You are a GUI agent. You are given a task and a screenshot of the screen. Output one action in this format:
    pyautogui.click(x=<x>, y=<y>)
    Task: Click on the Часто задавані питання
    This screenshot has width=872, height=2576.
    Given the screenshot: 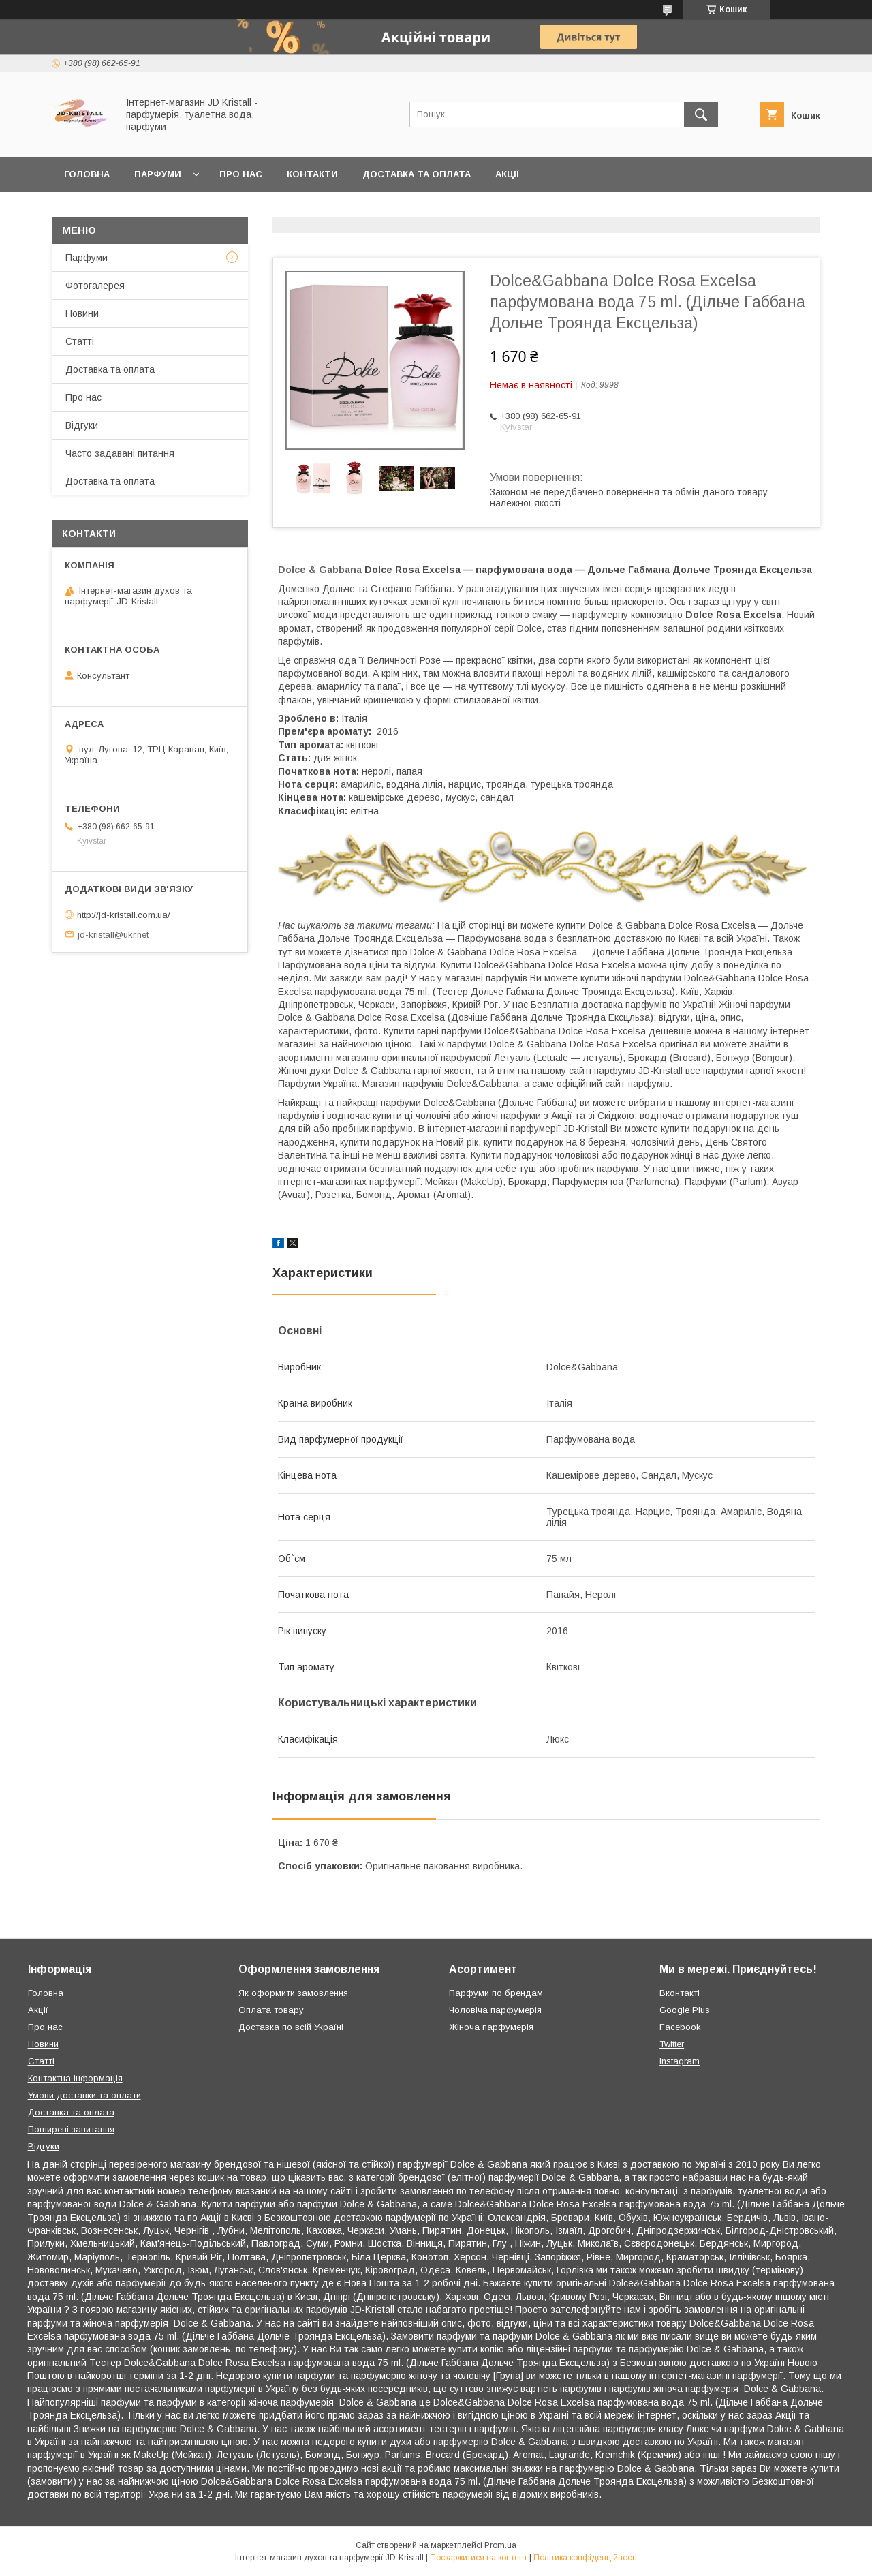 What is the action you would take?
    pyautogui.click(x=119, y=453)
    